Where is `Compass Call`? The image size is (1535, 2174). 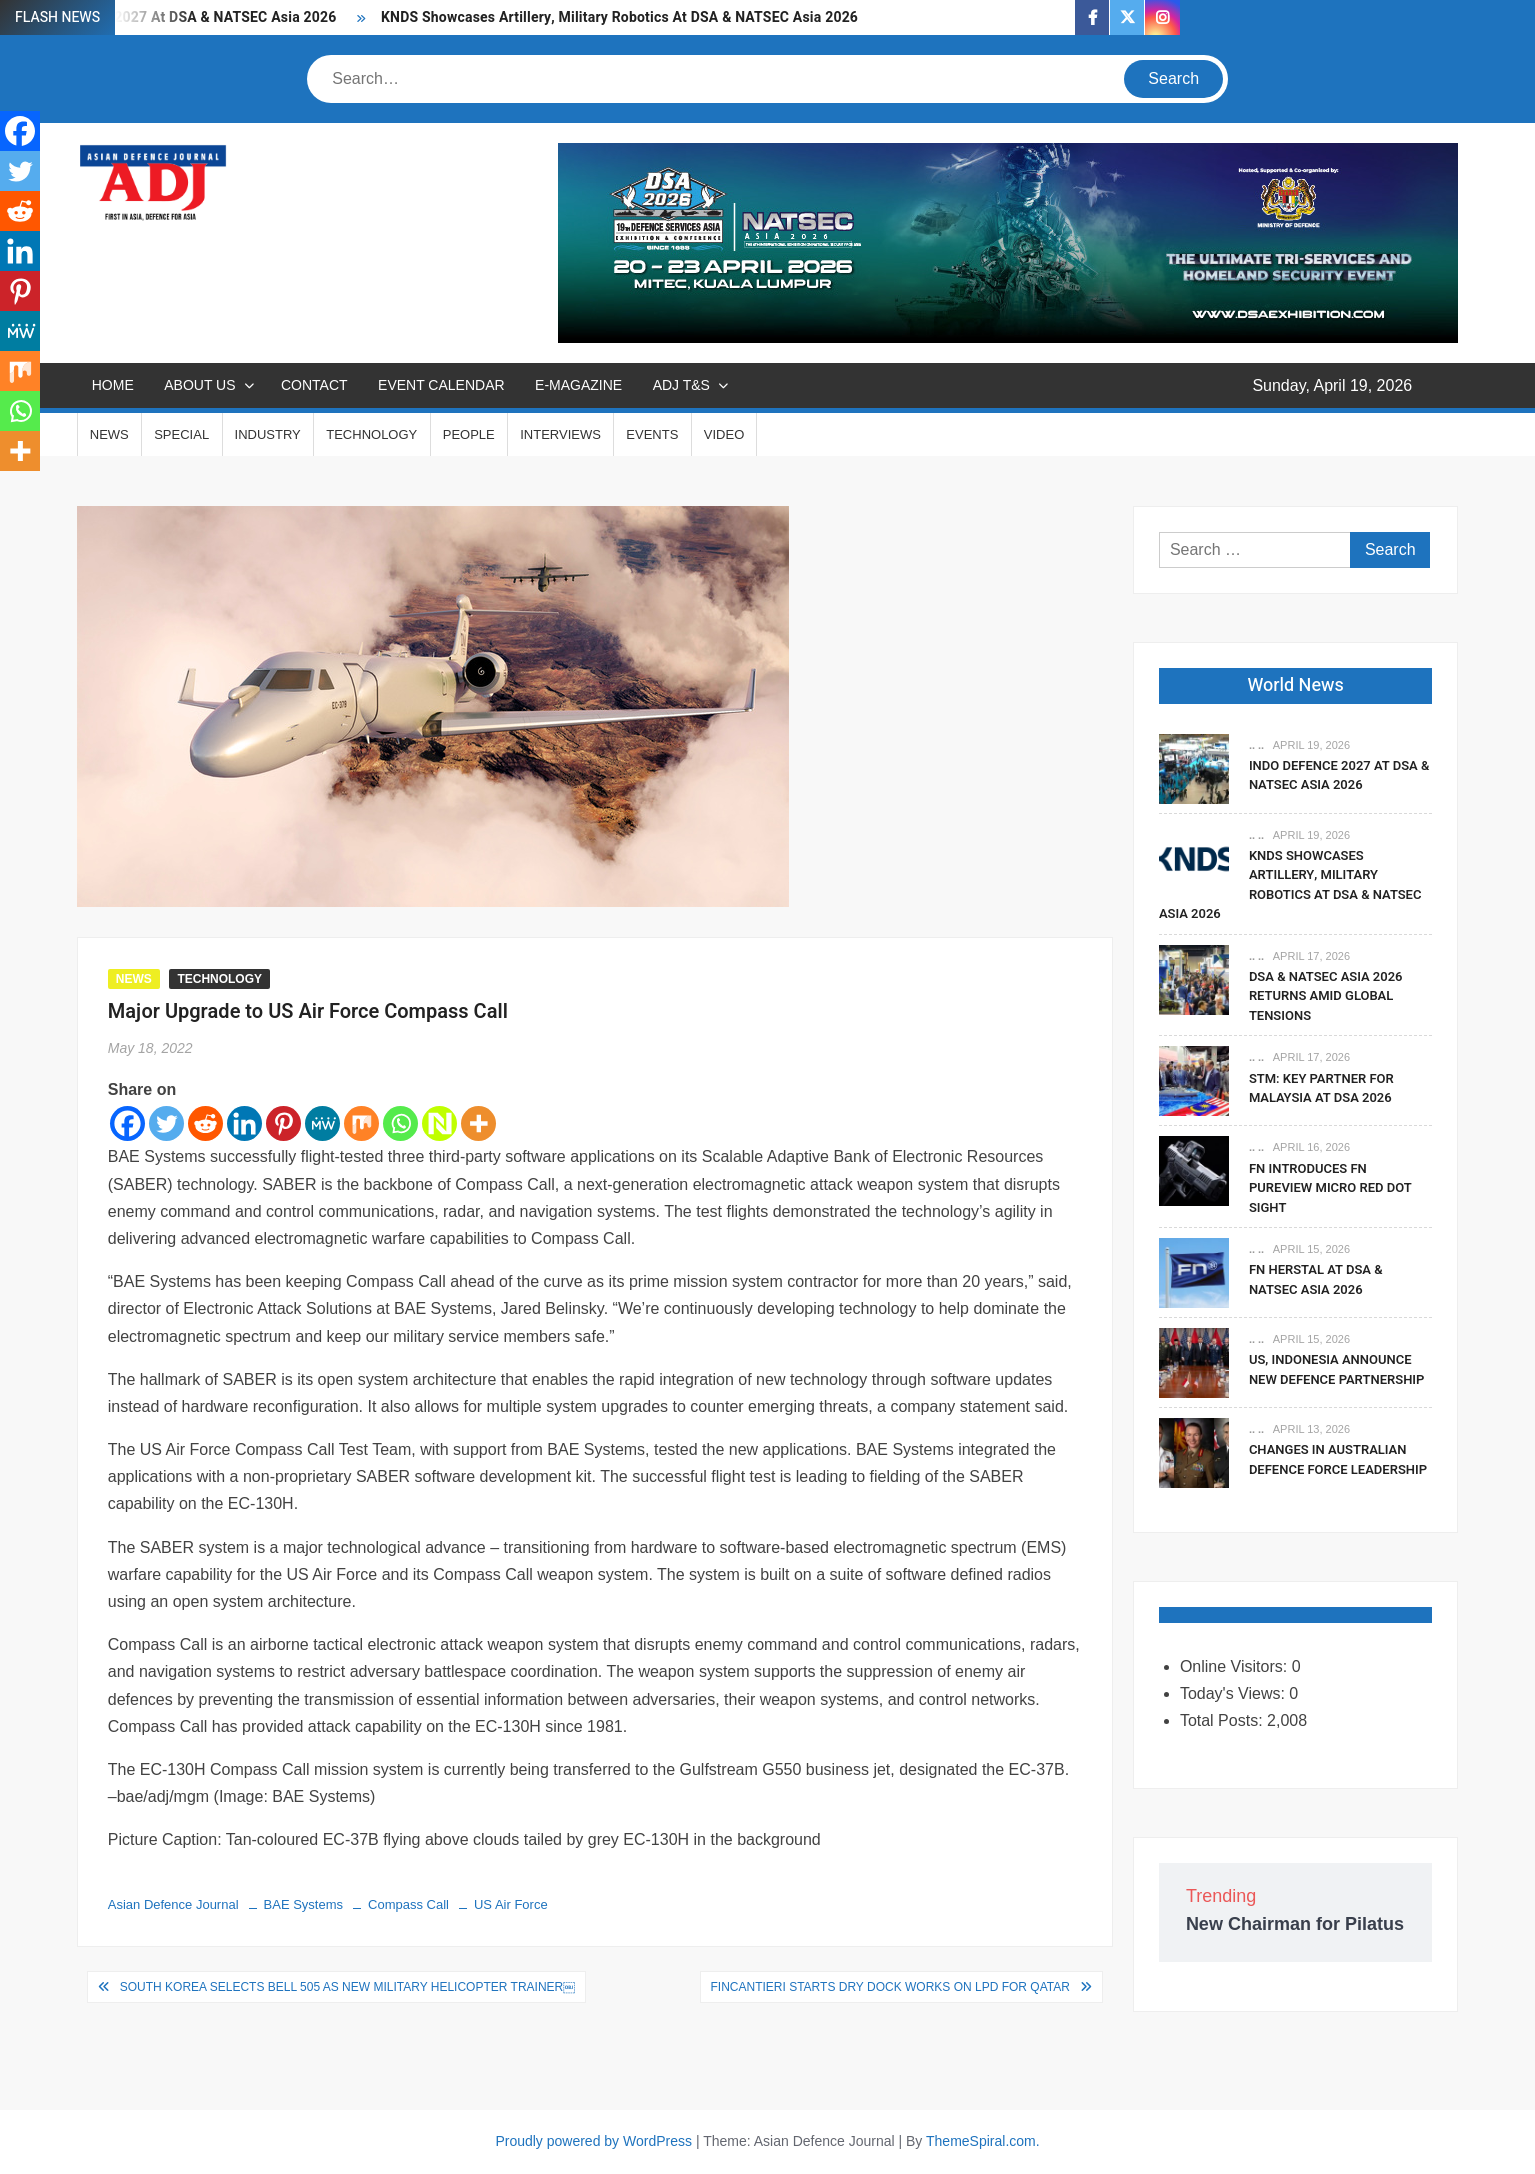
Compass Call is located at coordinates (408, 1904).